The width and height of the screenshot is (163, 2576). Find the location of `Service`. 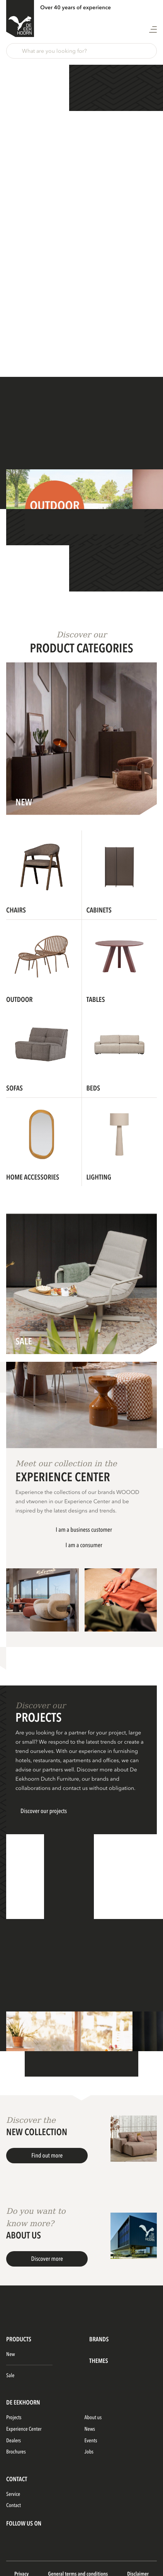

Service is located at coordinates (13, 2494).